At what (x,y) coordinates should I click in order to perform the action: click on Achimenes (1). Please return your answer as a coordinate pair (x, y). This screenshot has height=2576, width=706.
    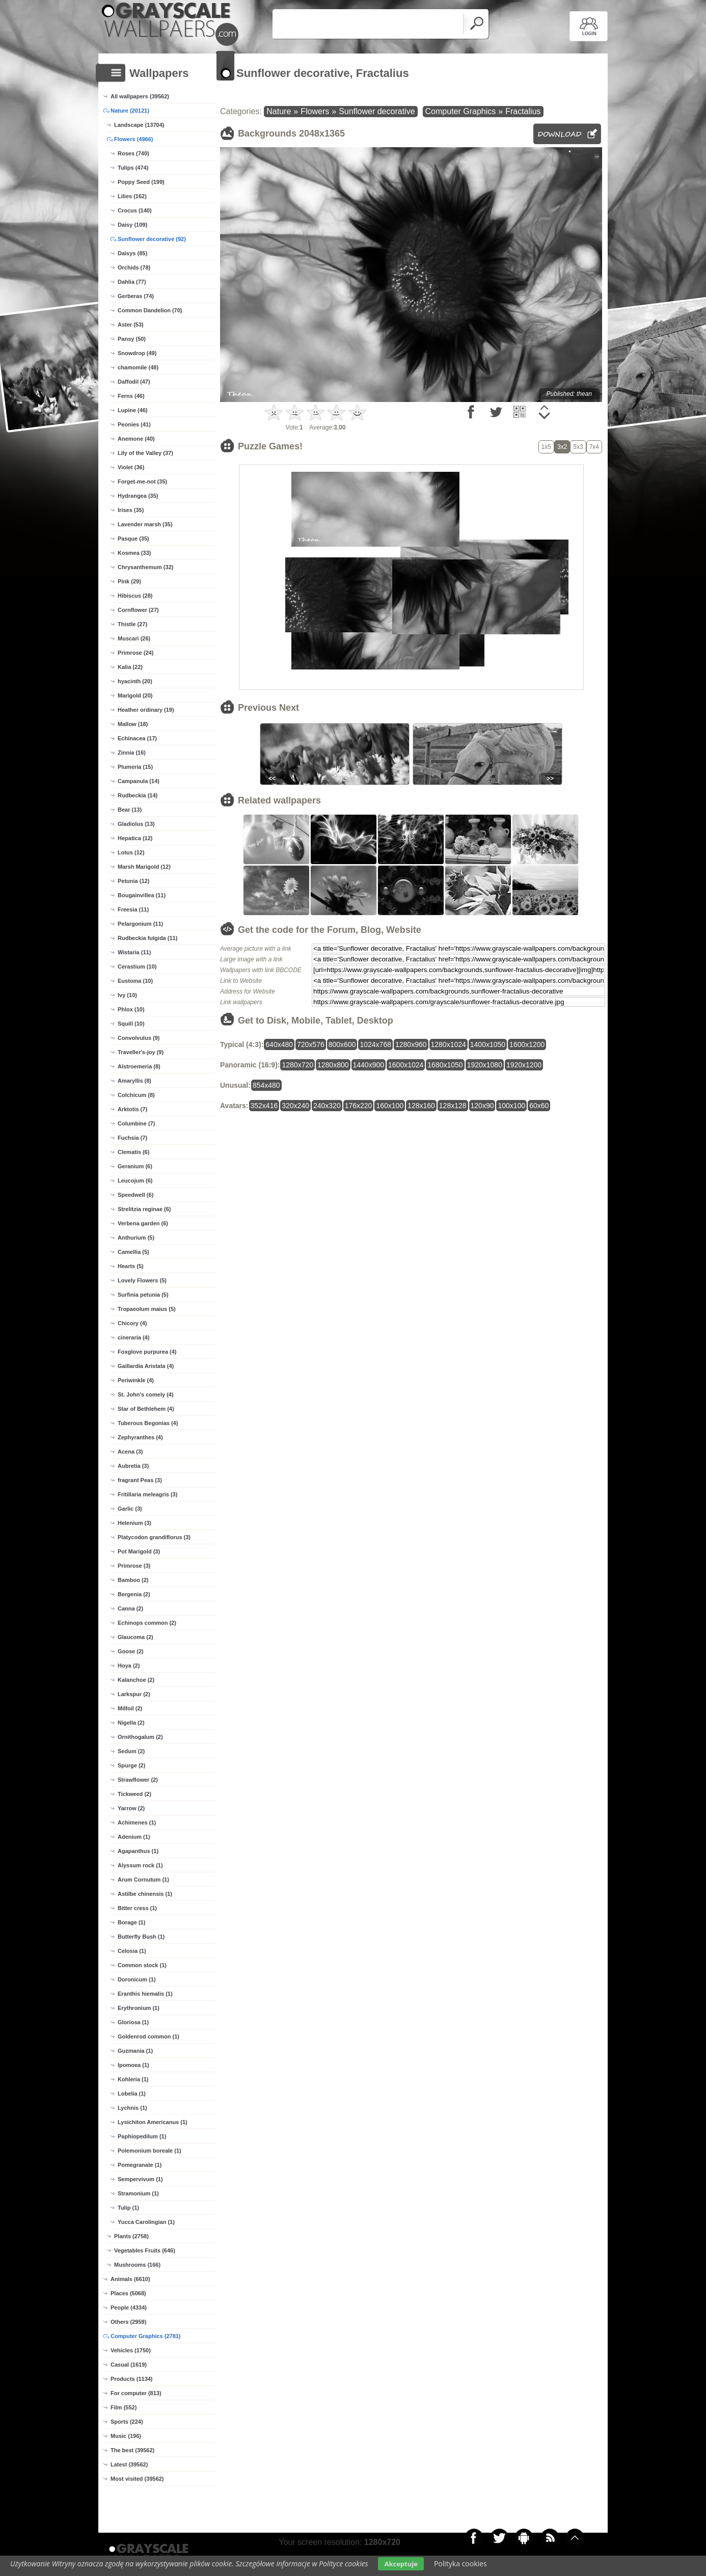
    Looking at the image, I should click on (137, 1822).